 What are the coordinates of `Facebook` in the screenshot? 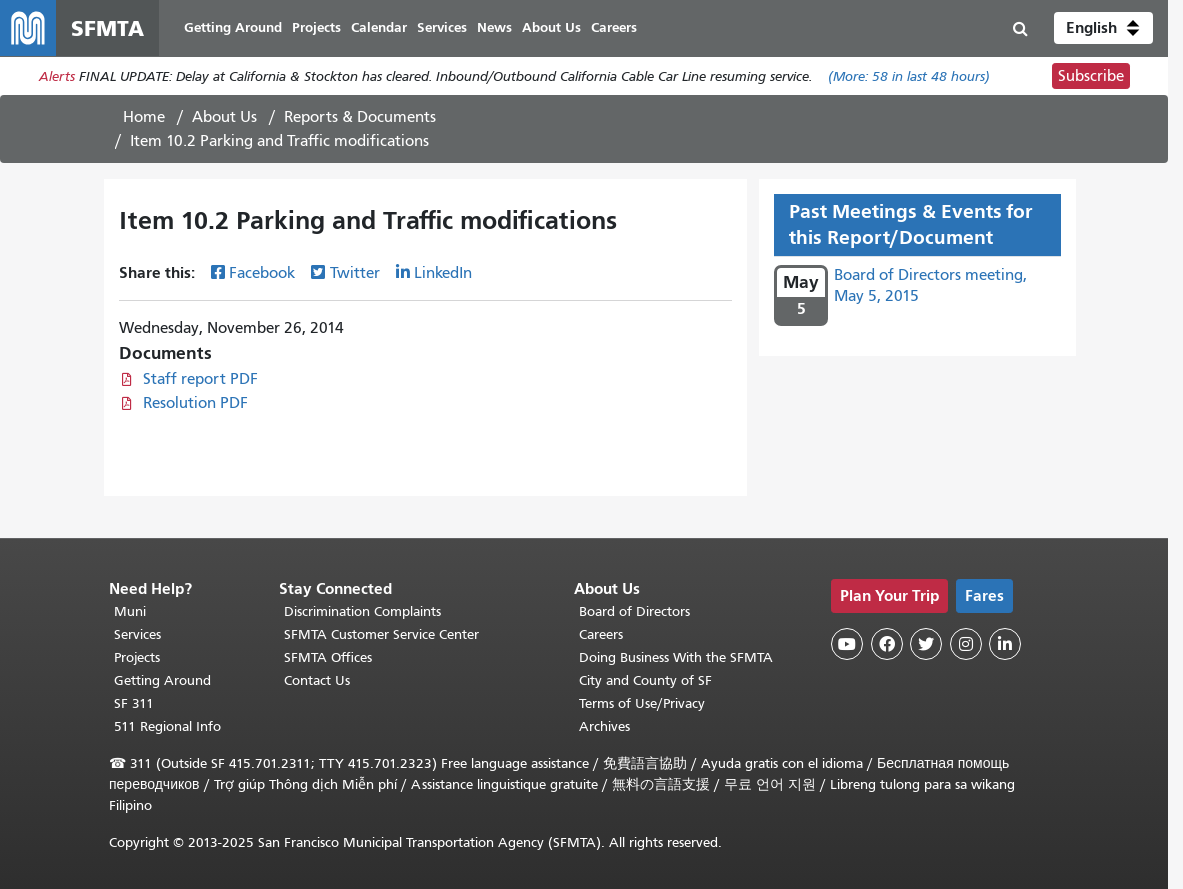 It's located at (262, 273).